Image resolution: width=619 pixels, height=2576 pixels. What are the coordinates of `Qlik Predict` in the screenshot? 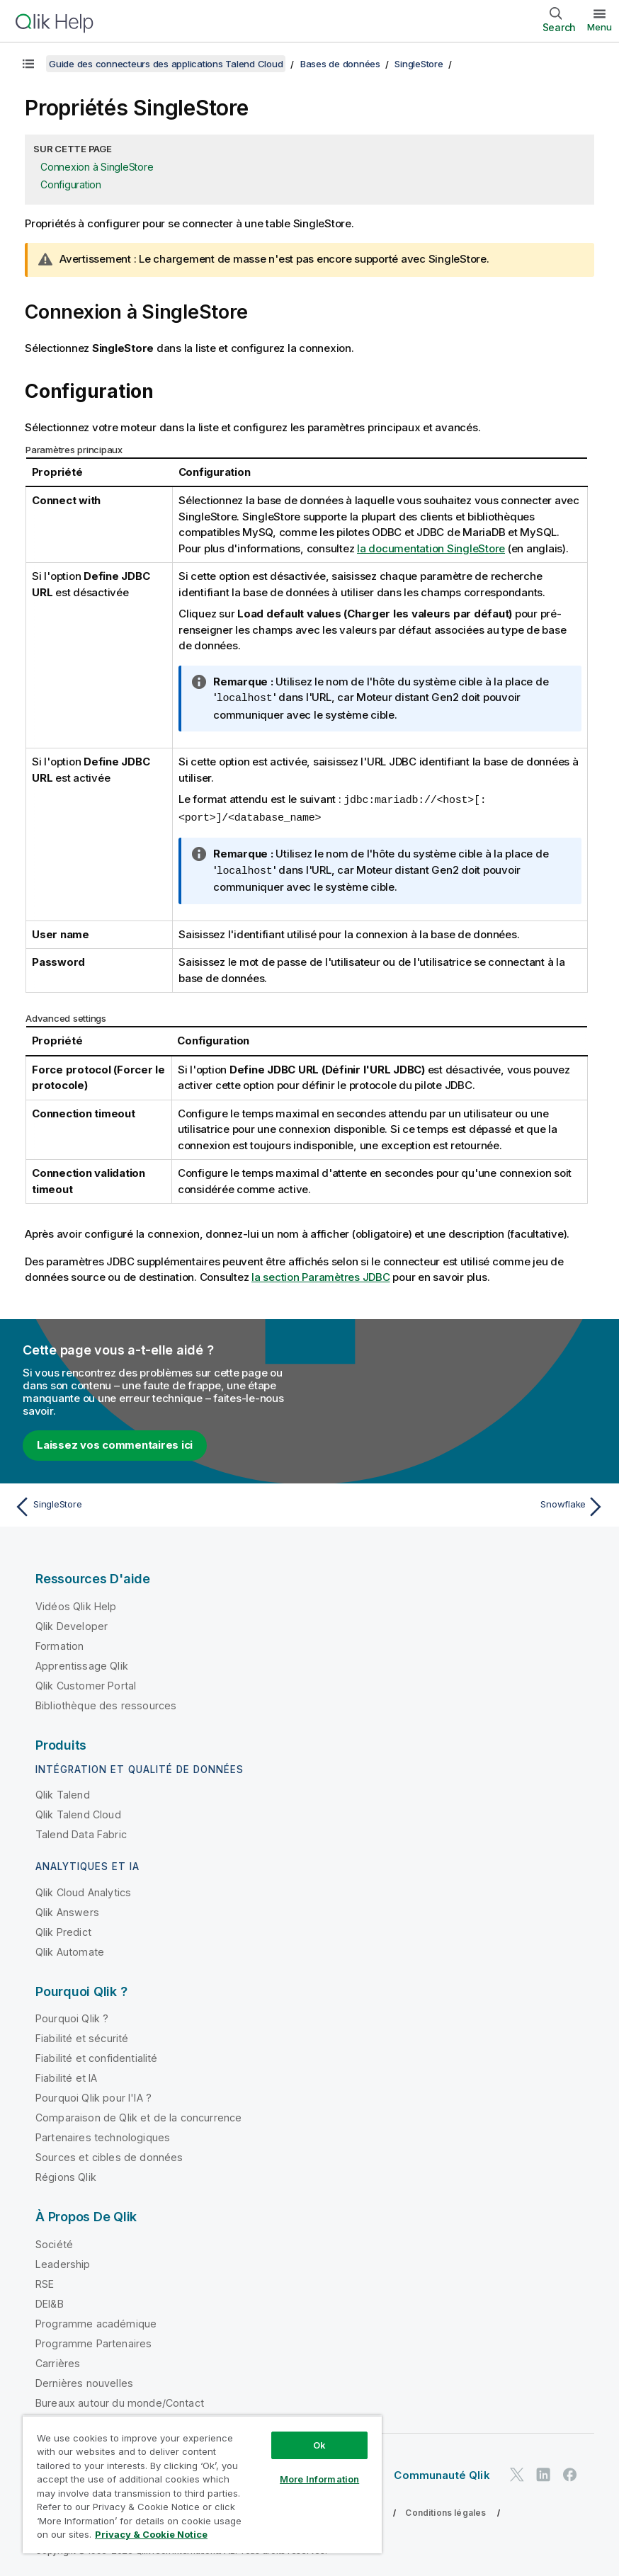 It's located at (63, 1929).